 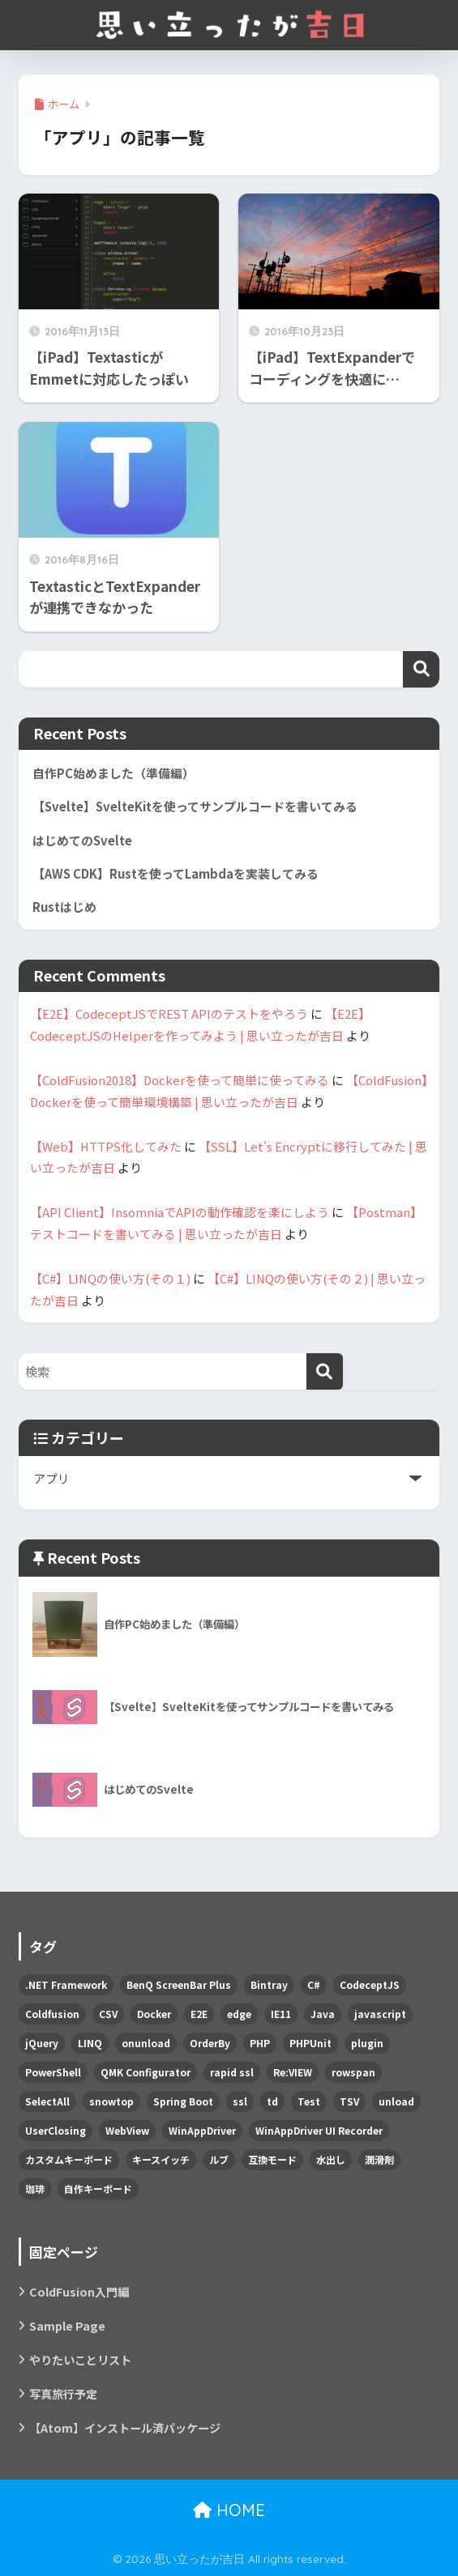 I want to click on WinAppDriver [WinAppDriver (1個の項目)], so click(x=202, y=2130).